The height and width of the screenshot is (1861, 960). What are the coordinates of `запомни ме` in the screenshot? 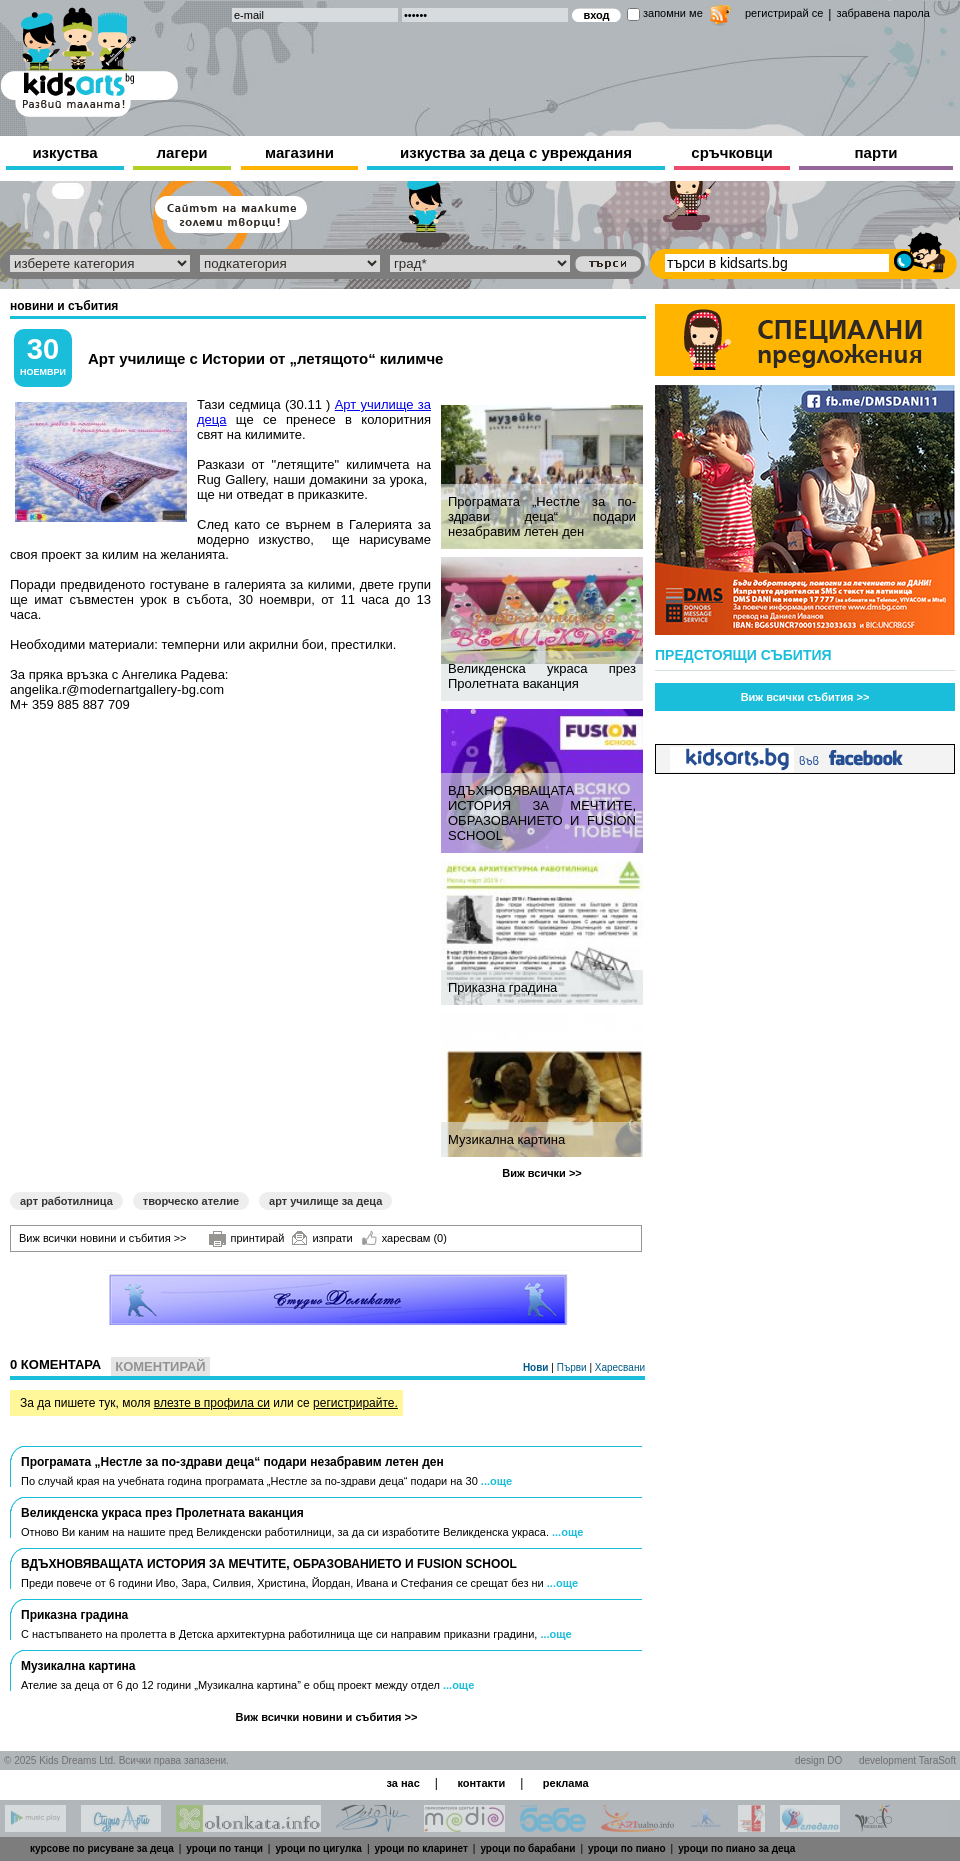 It's located at (673, 13).